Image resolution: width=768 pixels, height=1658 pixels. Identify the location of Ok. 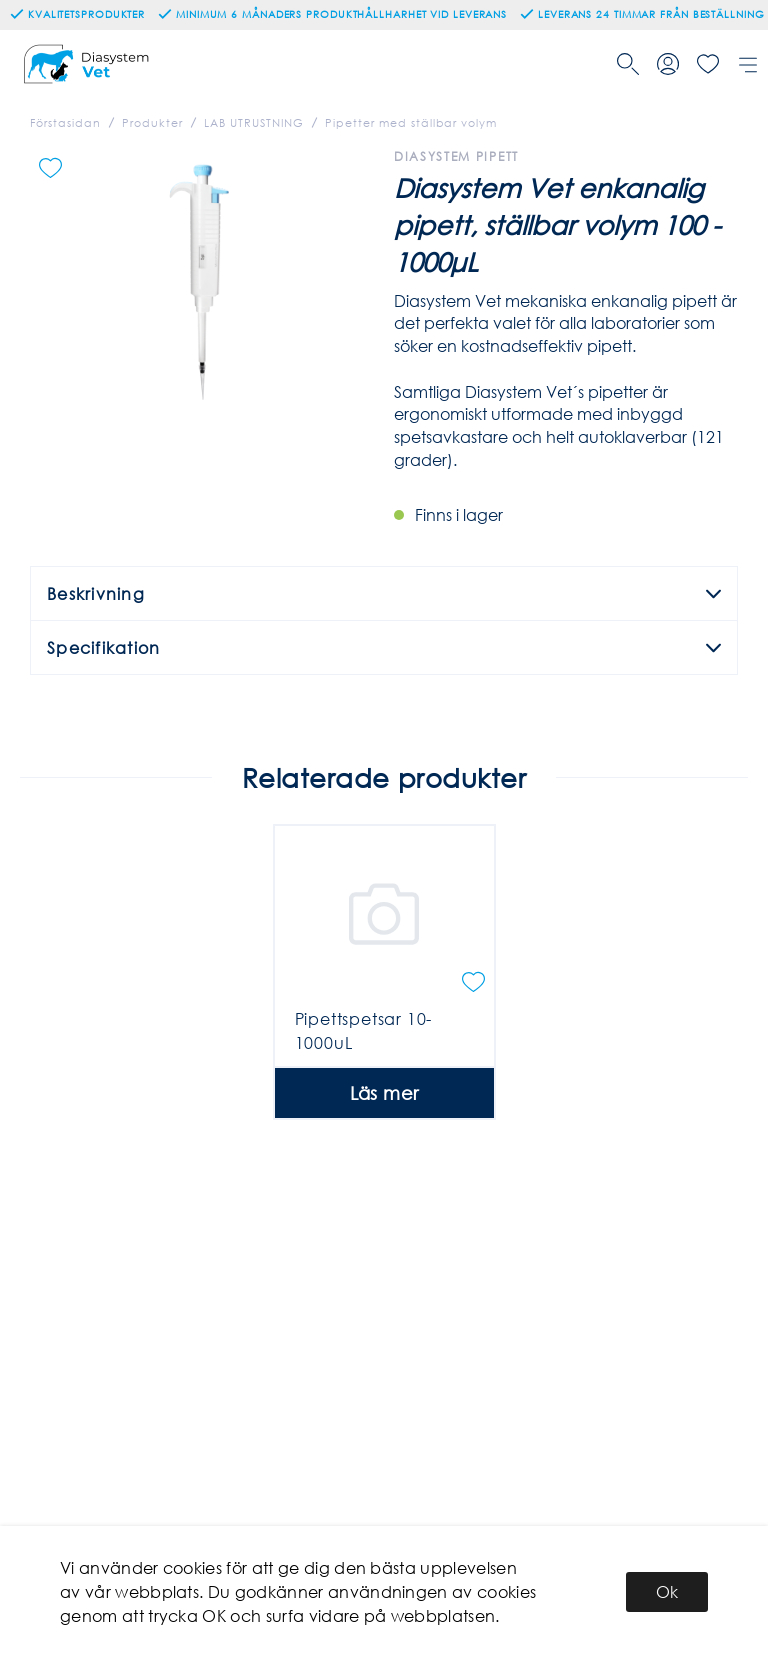
(667, 1591).